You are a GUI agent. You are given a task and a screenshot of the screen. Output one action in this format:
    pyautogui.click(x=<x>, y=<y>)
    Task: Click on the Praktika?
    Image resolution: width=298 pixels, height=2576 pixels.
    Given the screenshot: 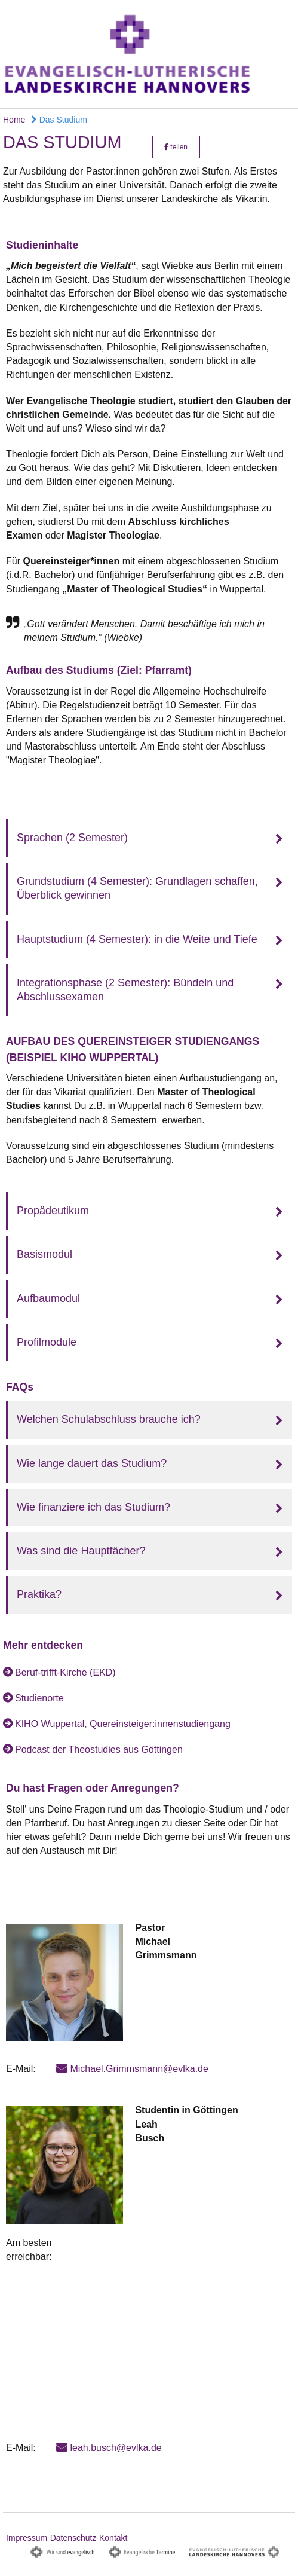 What is the action you would take?
    pyautogui.click(x=39, y=1594)
    